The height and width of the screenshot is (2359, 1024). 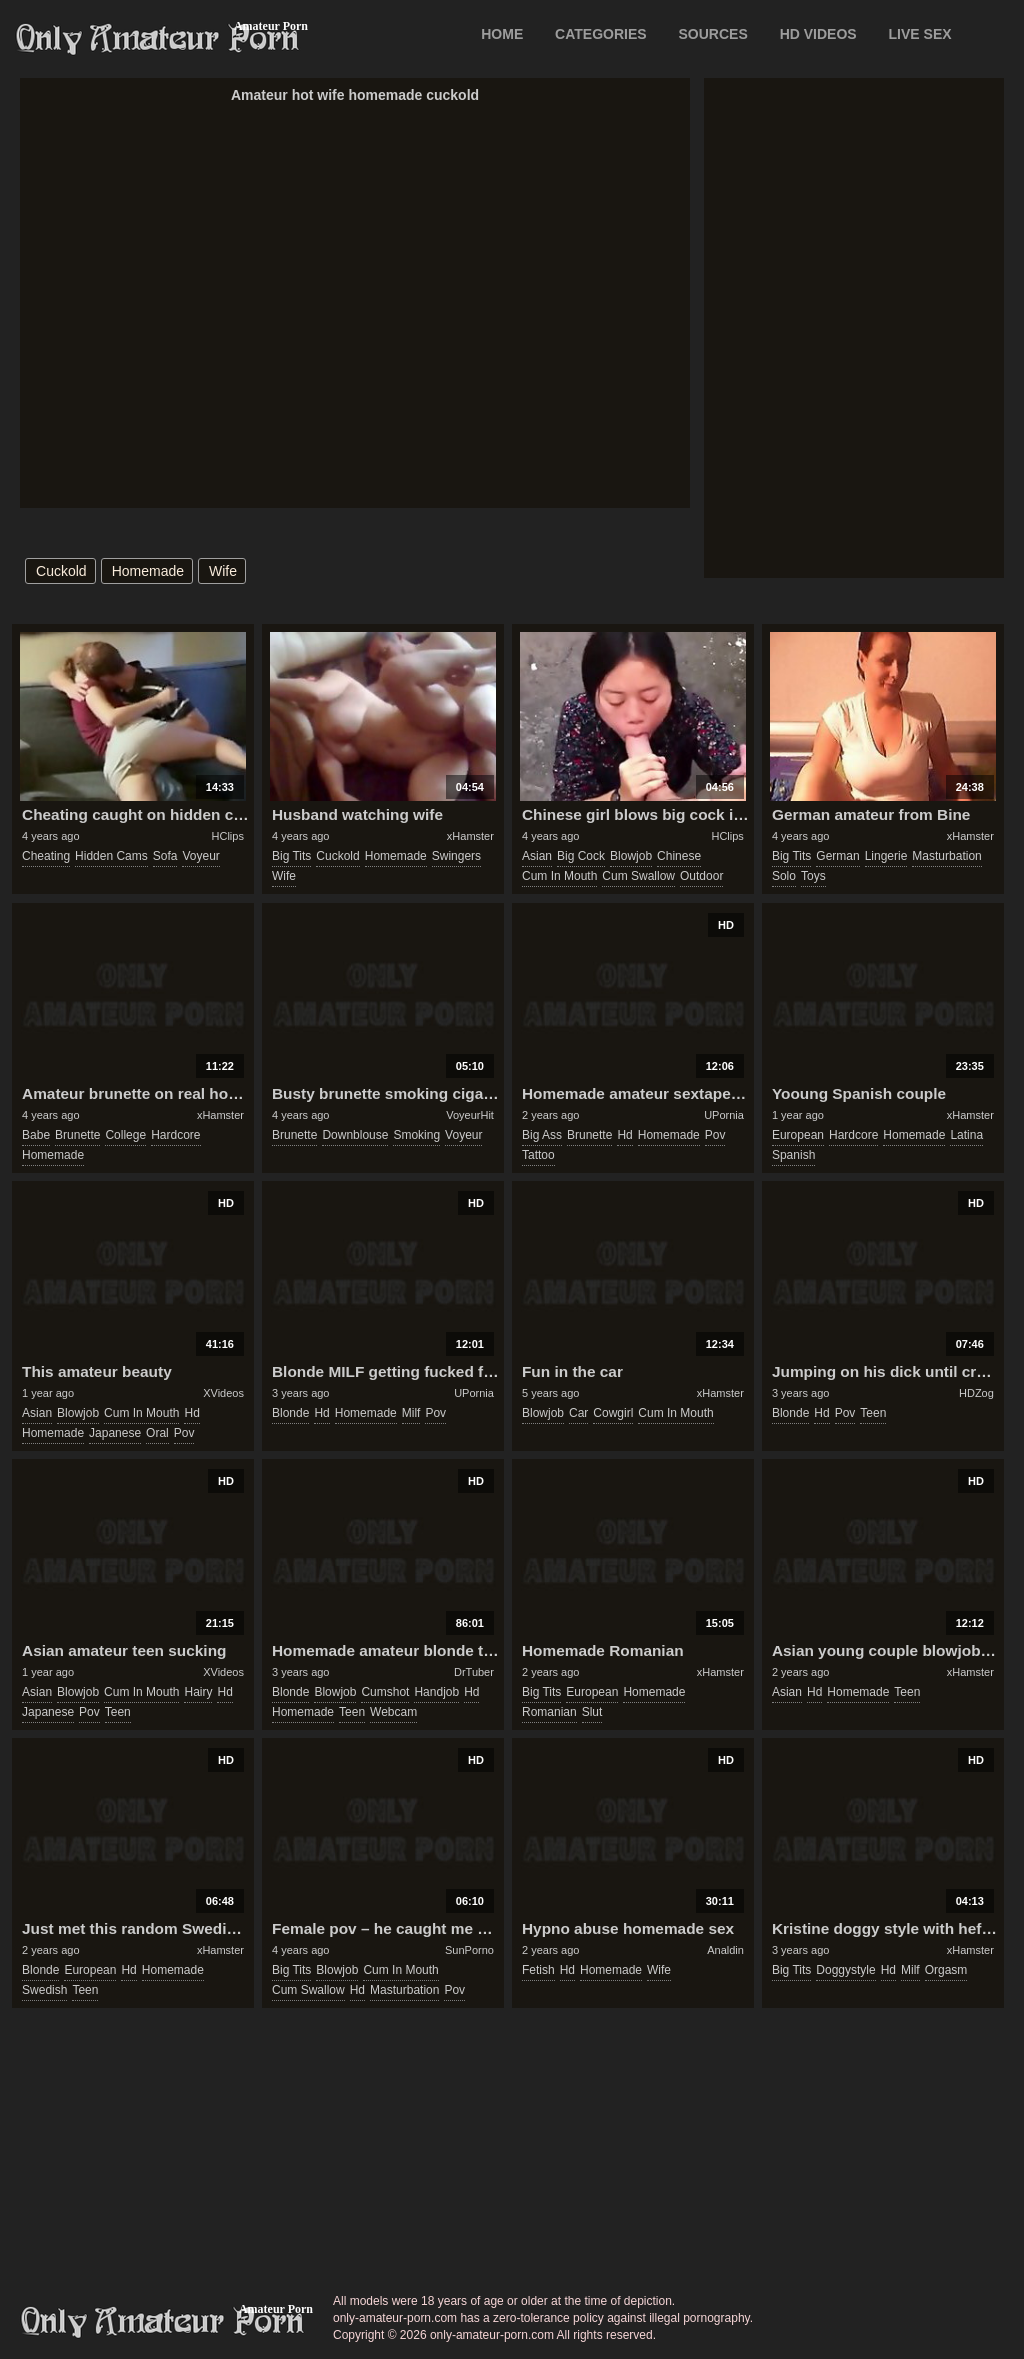 I want to click on hardcore, so click(x=175, y=1135).